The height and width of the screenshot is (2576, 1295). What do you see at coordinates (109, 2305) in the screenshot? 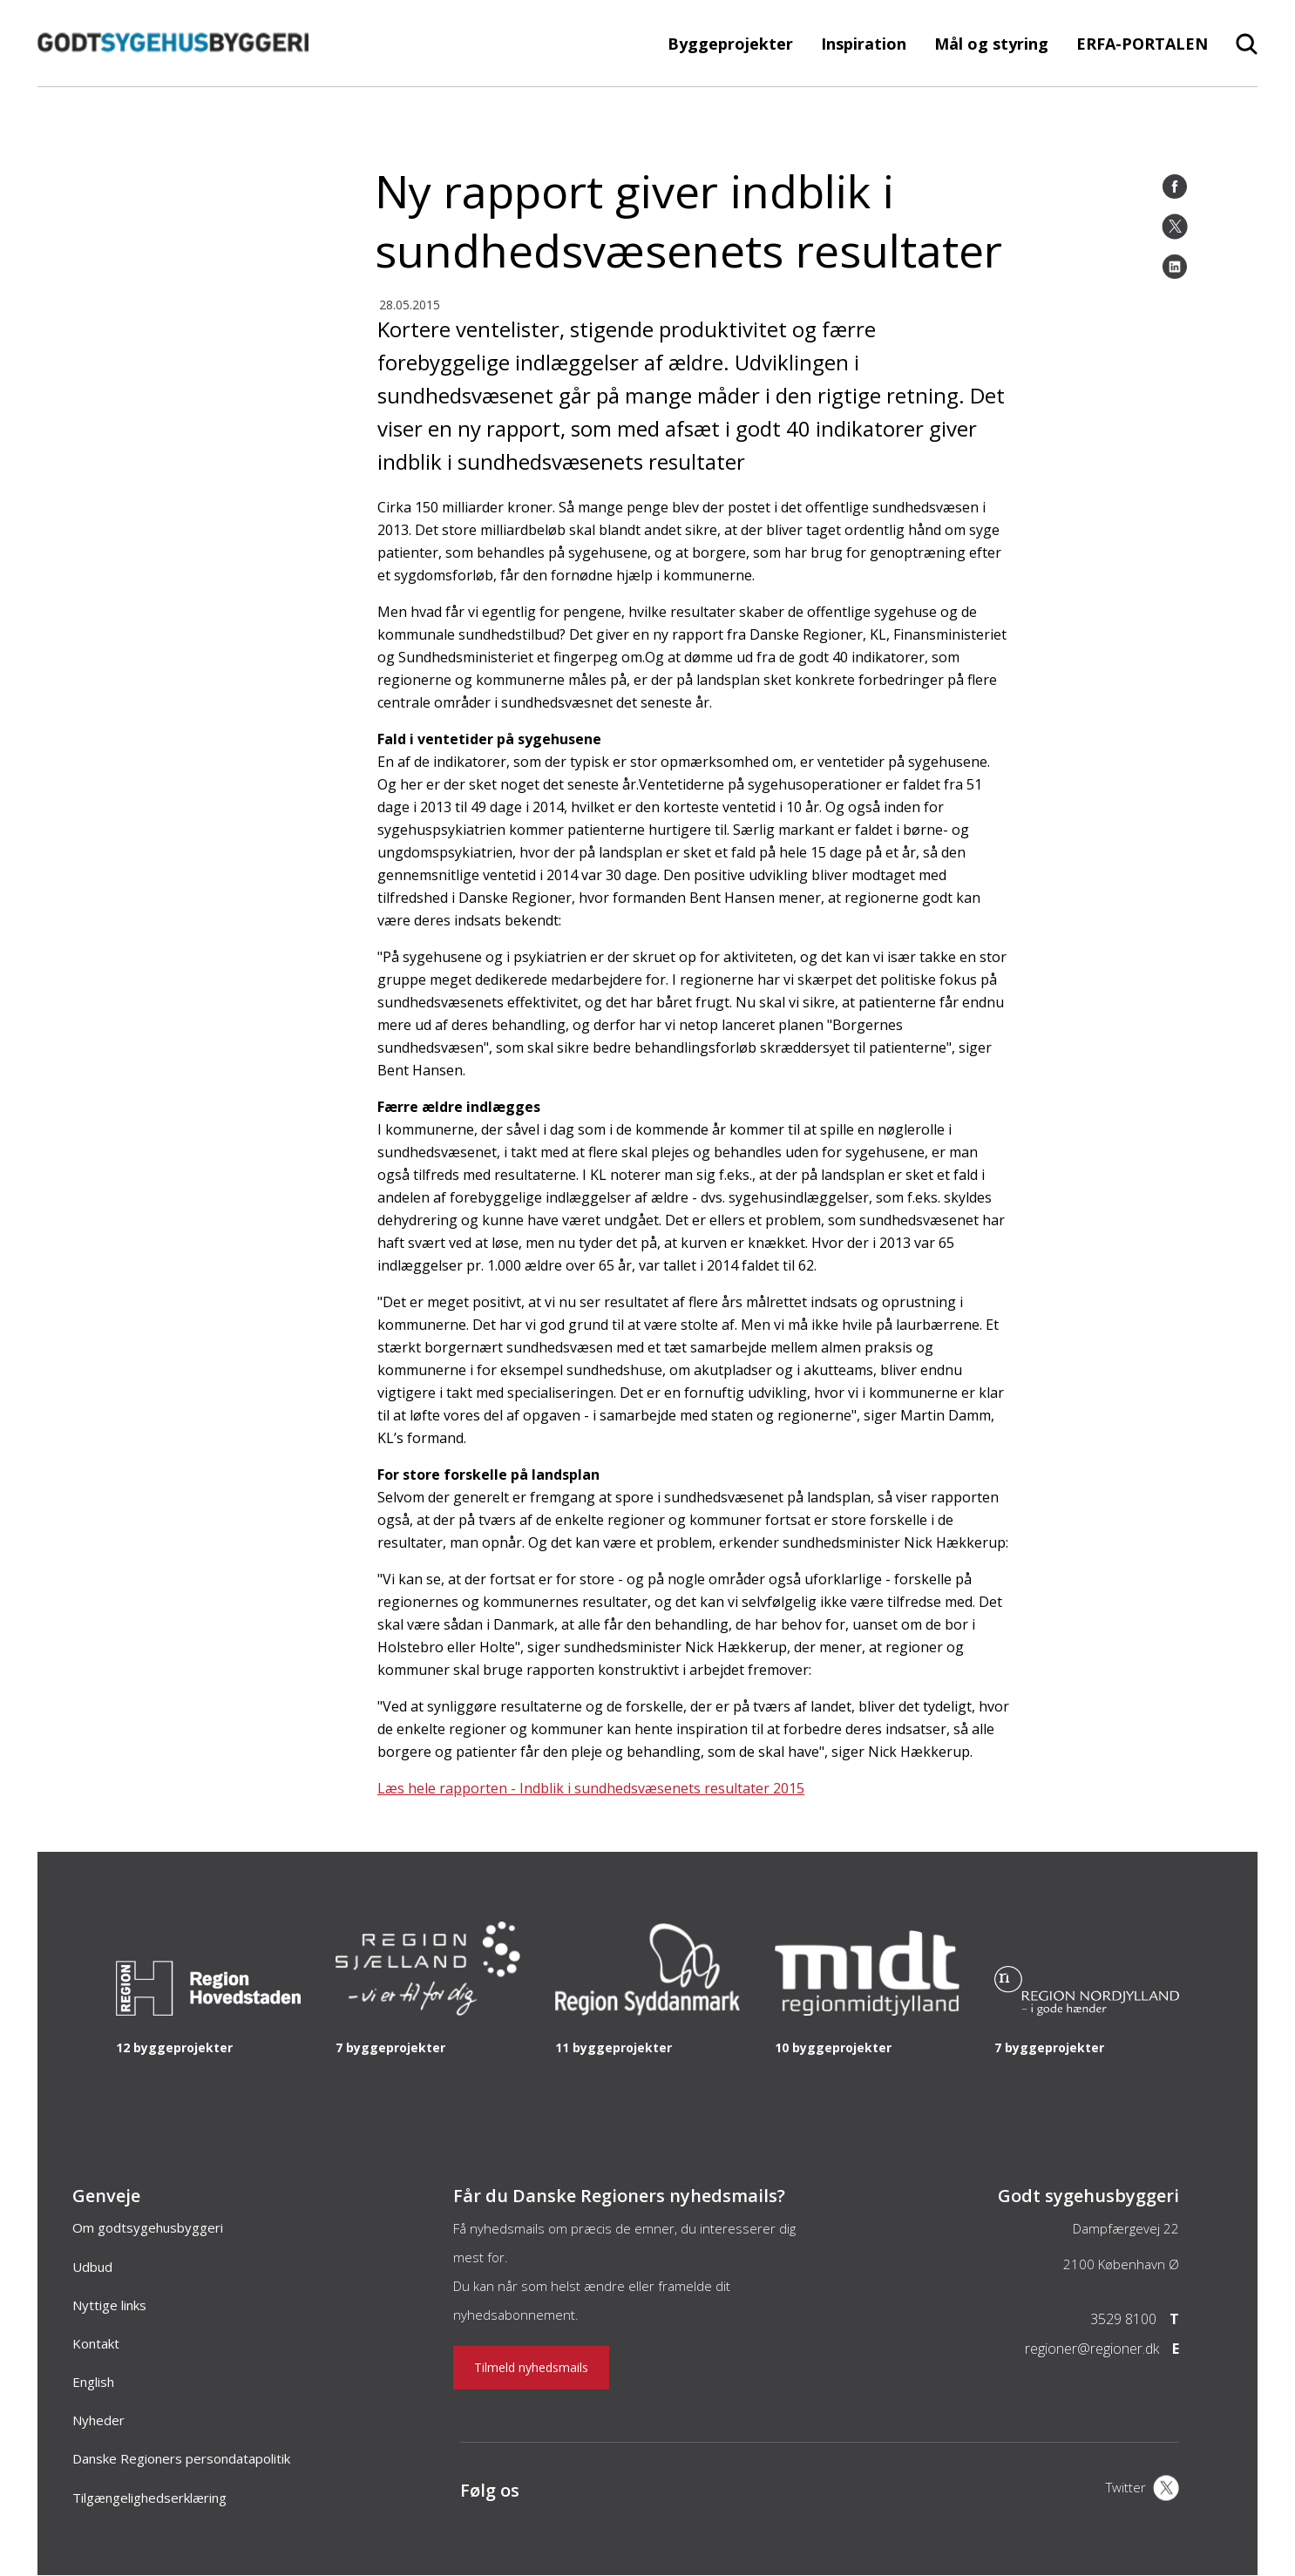
I see `Nyttige links` at bounding box center [109, 2305].